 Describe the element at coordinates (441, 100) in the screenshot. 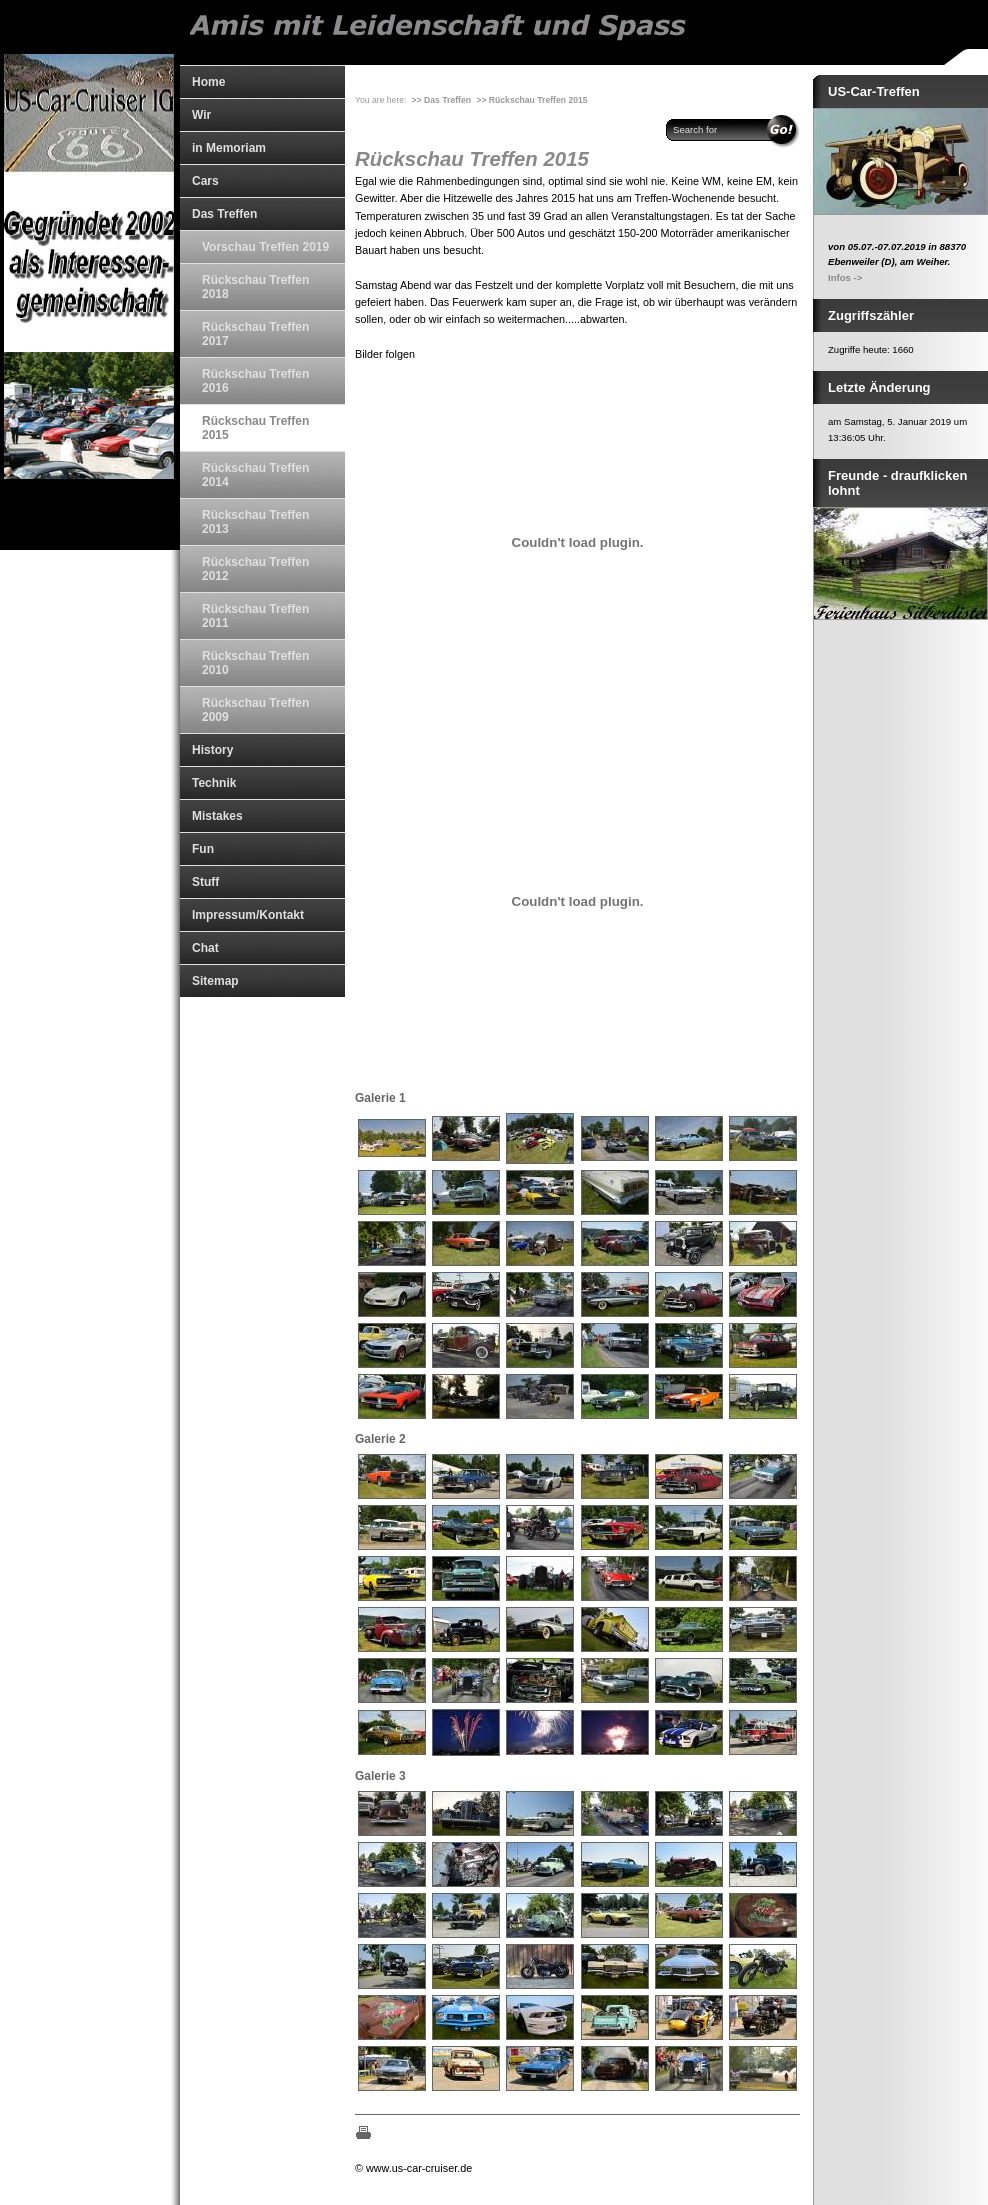

I see `>> Das Treffen` at that location.